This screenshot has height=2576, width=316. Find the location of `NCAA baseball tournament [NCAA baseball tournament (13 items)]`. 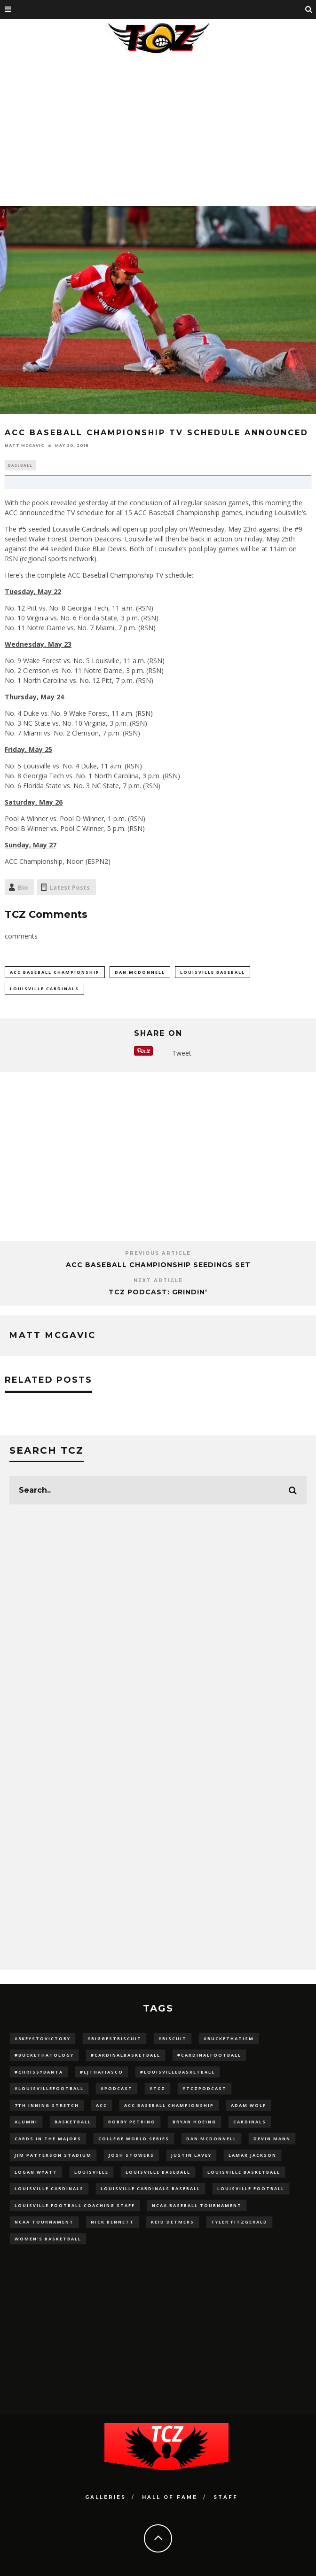

NCAA baseball tournament [NCAA baseball tournament (13 items)] is located at coordinates (197, 2205).